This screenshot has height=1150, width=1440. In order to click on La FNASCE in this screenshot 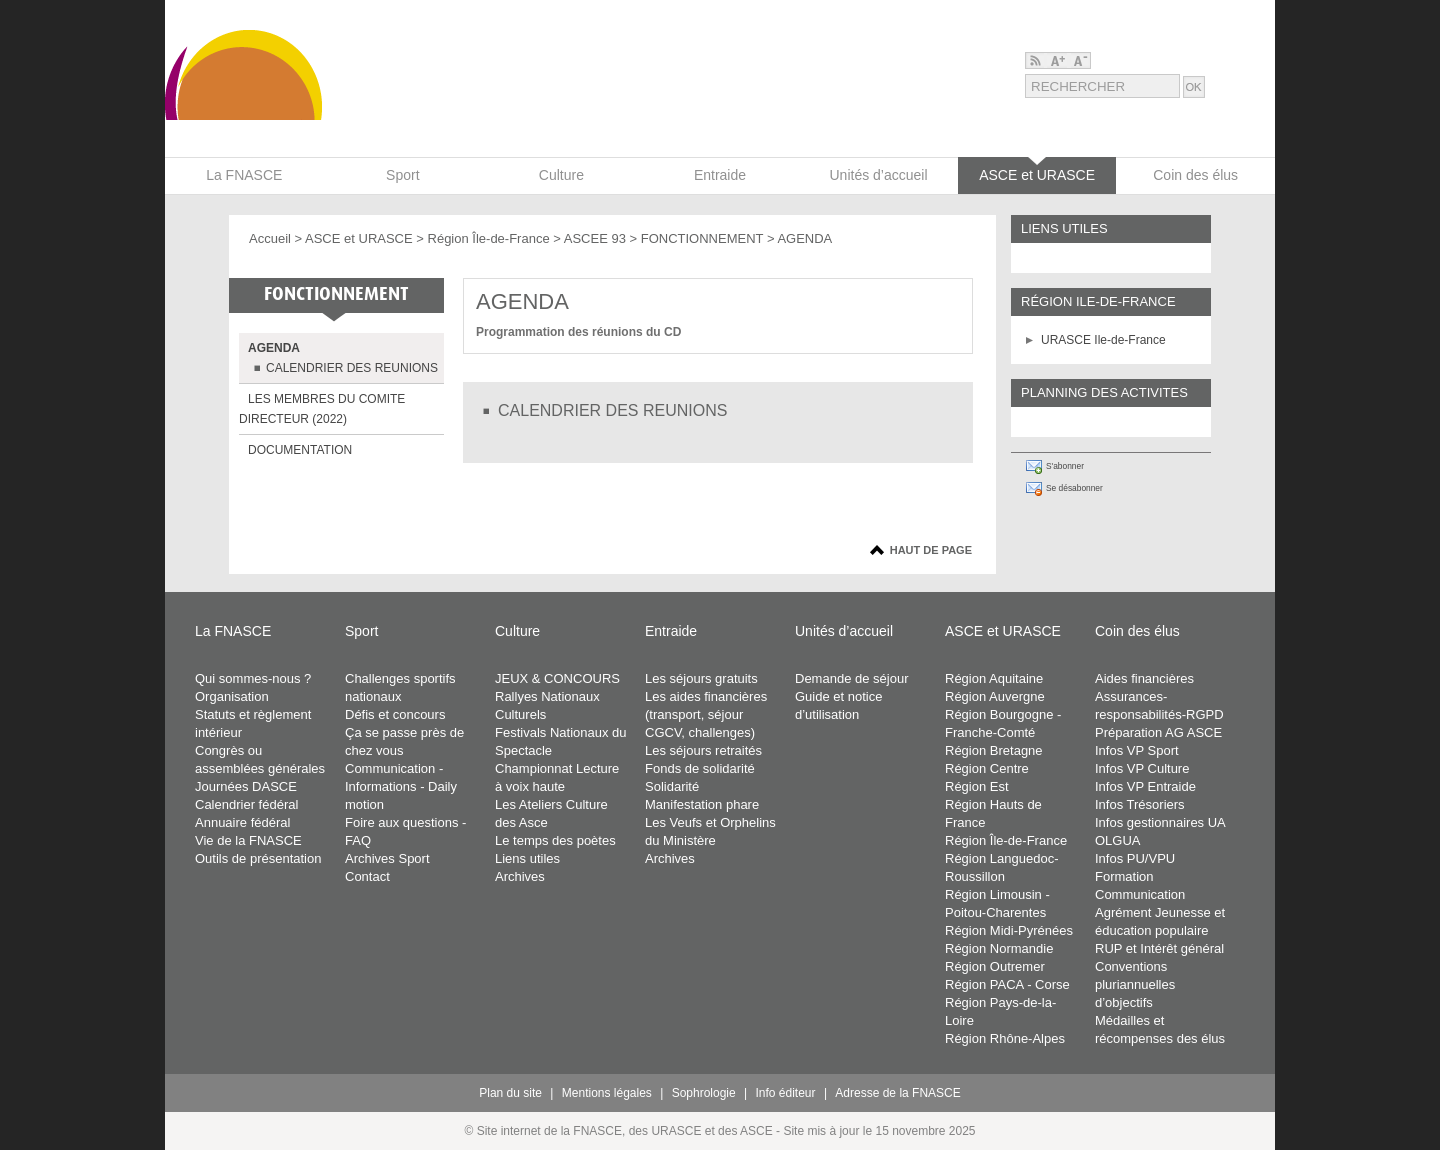, I will do `click(233, 631)`.